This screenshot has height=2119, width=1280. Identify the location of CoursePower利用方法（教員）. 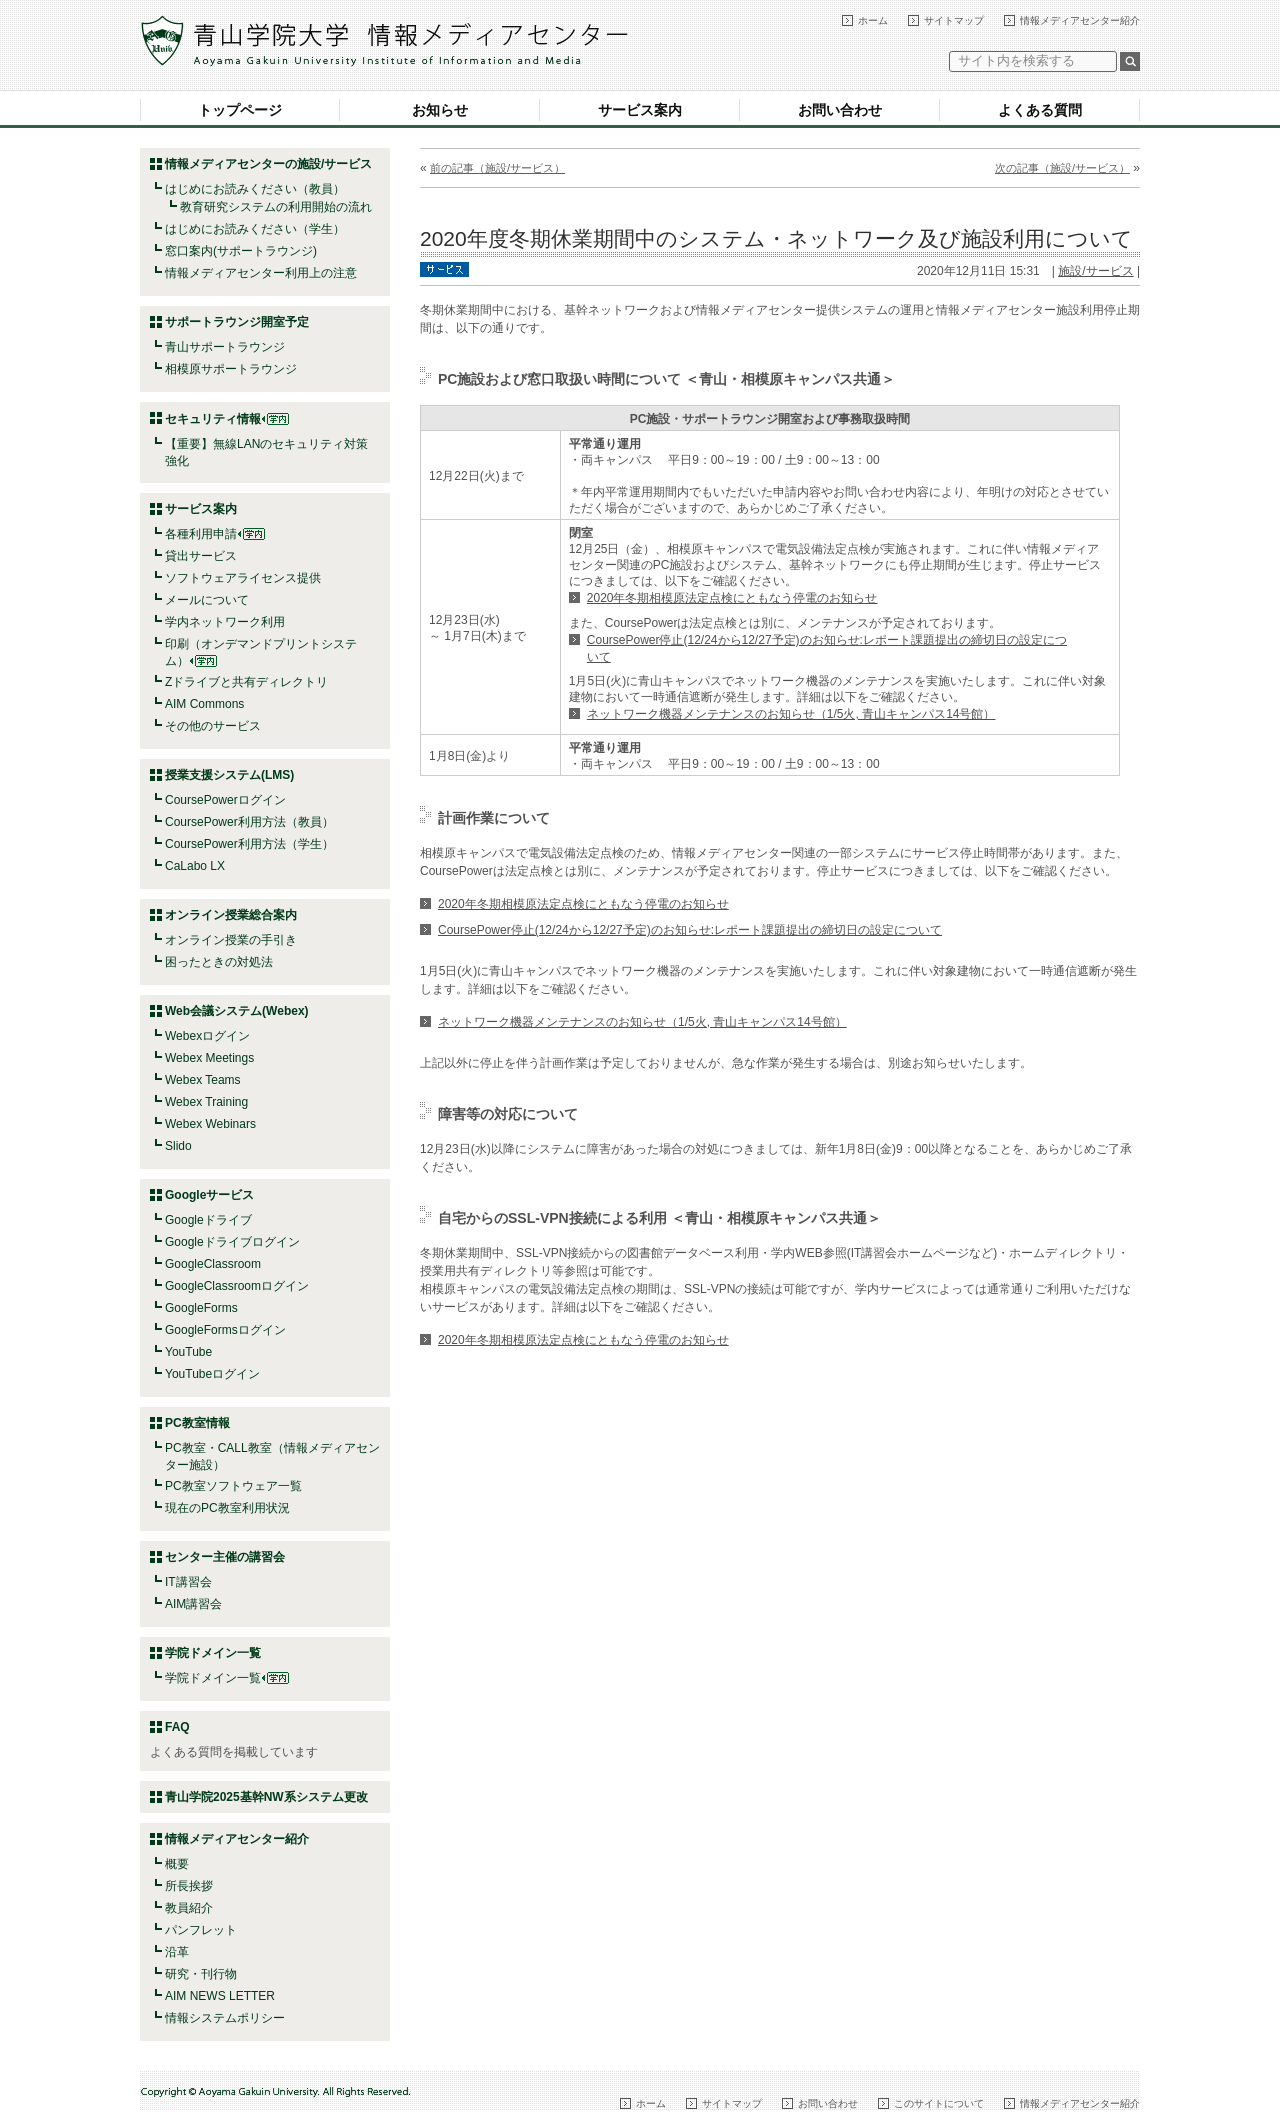
(249, 822).